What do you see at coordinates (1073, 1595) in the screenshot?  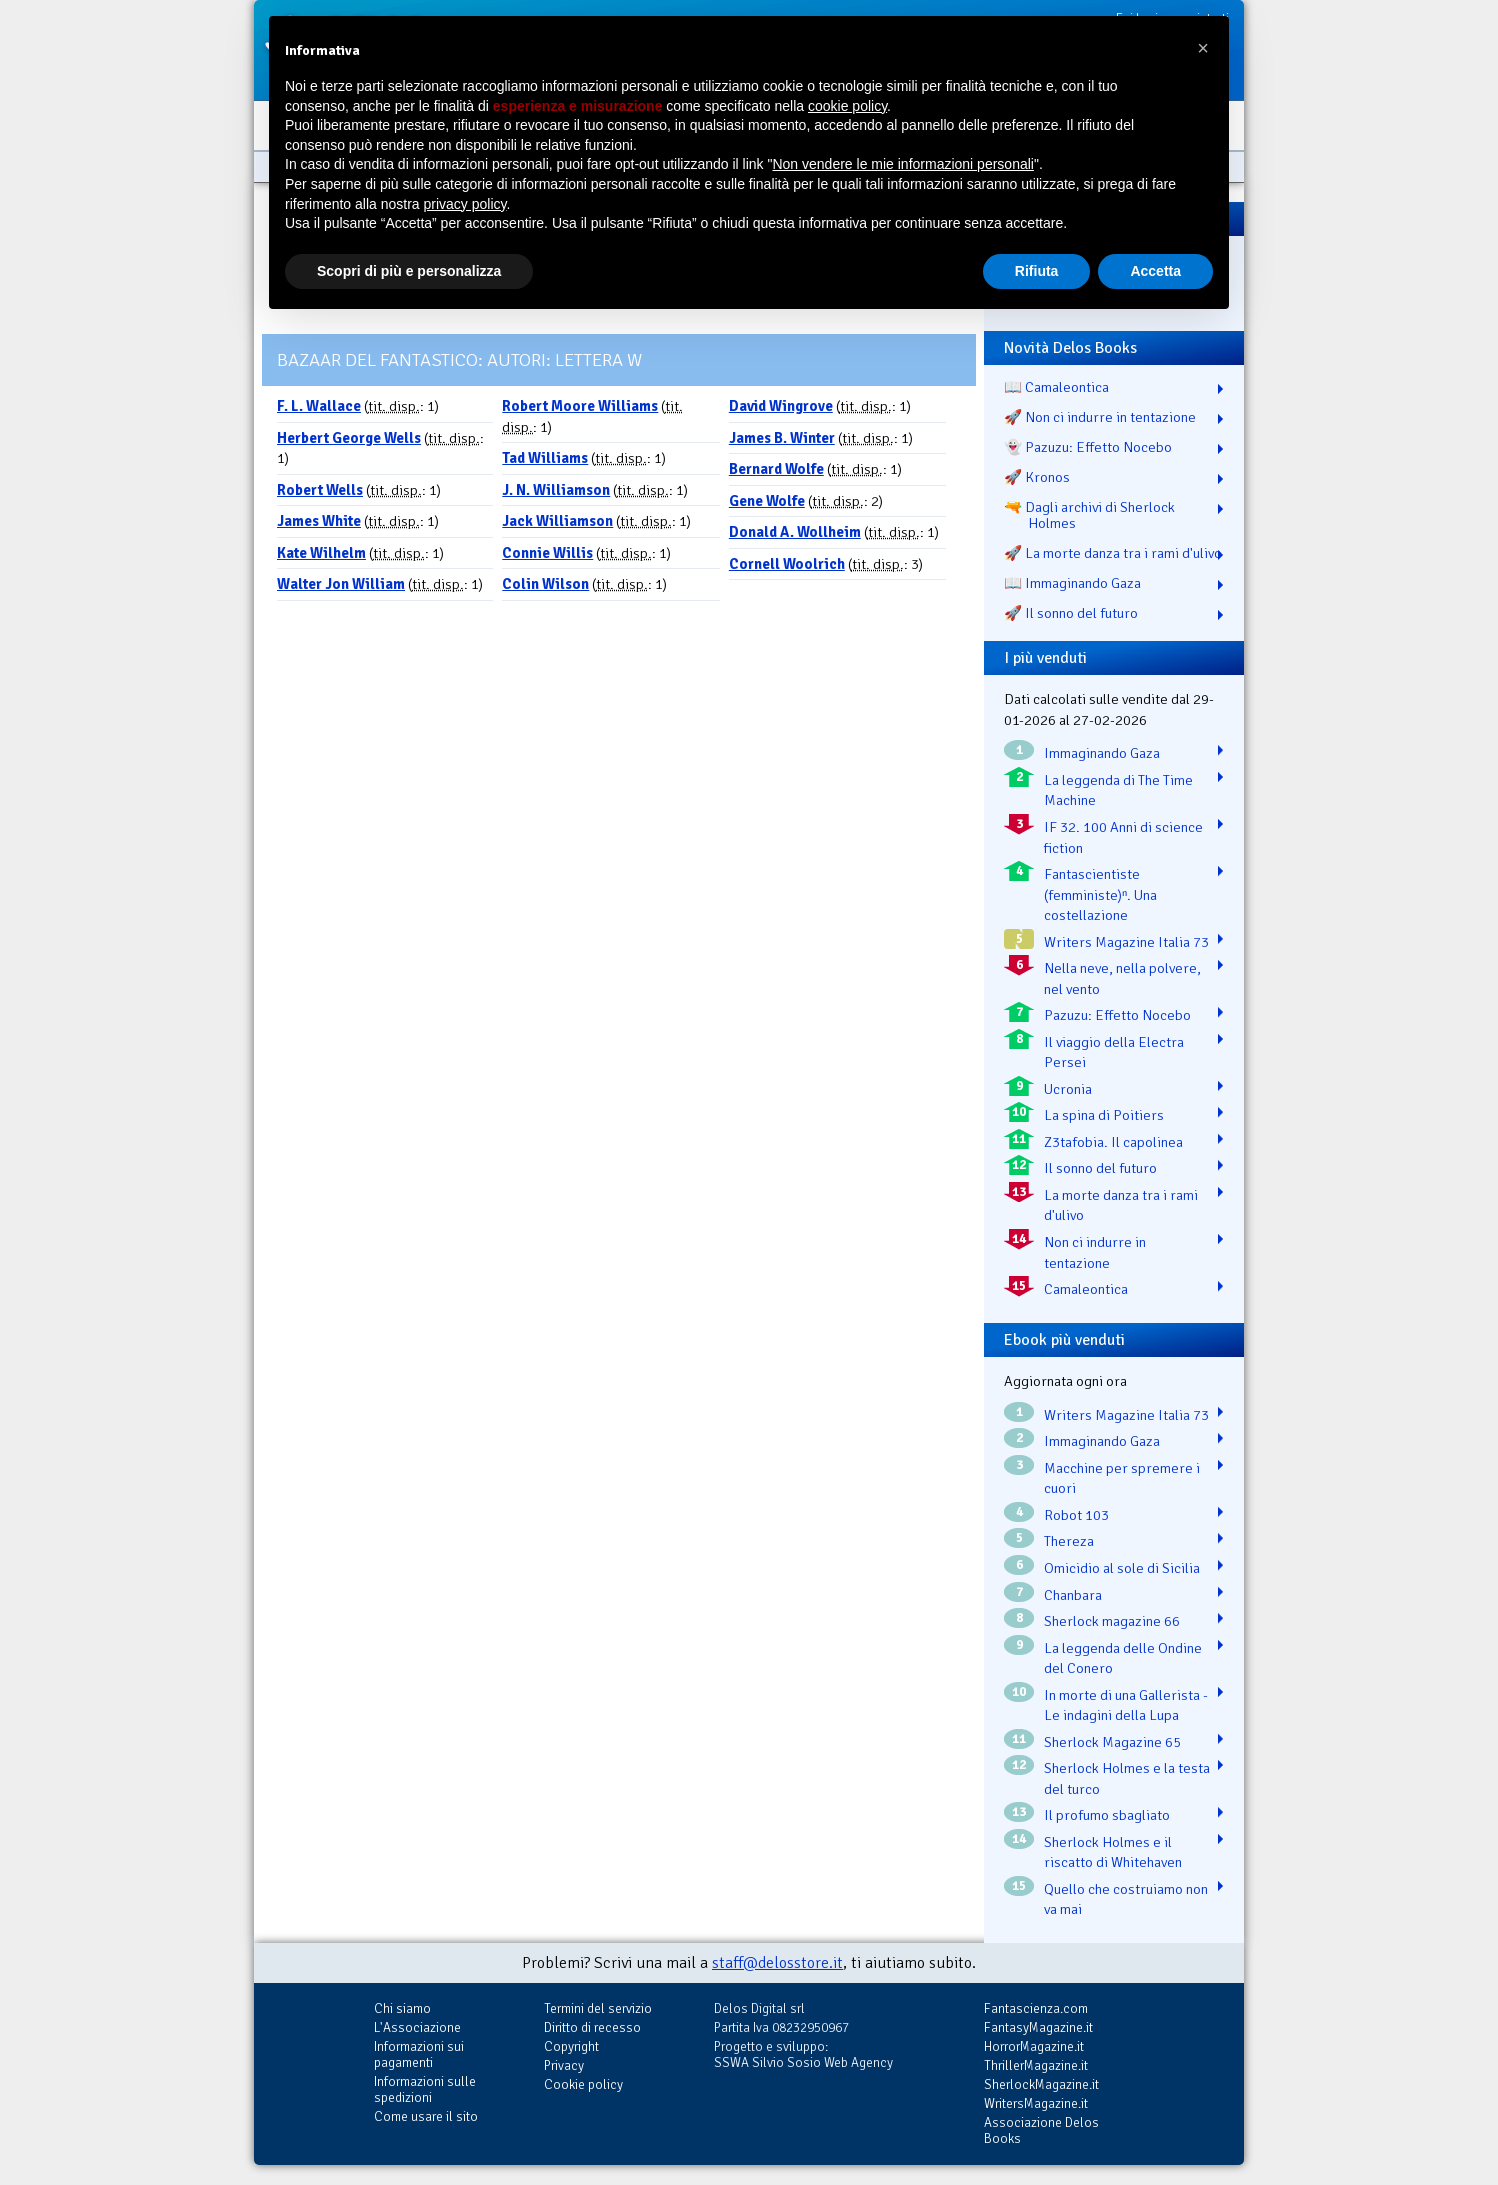 I see `Chanbara` at bounding box center [1073, 1595].